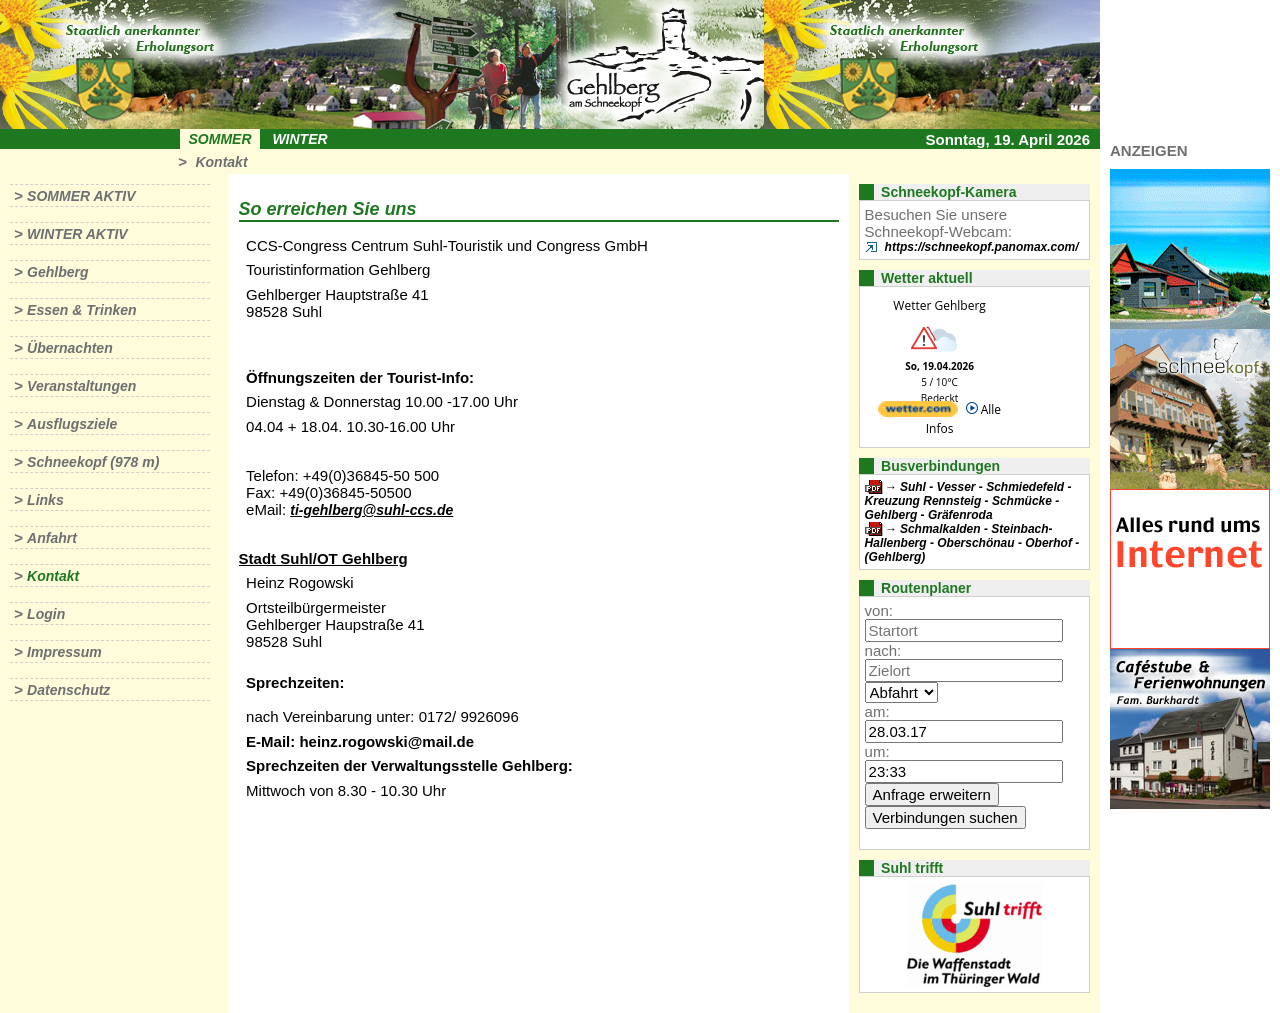 This screenshot has height=1013, width=1280. I want to click on Kontakt, so click(221, 162).